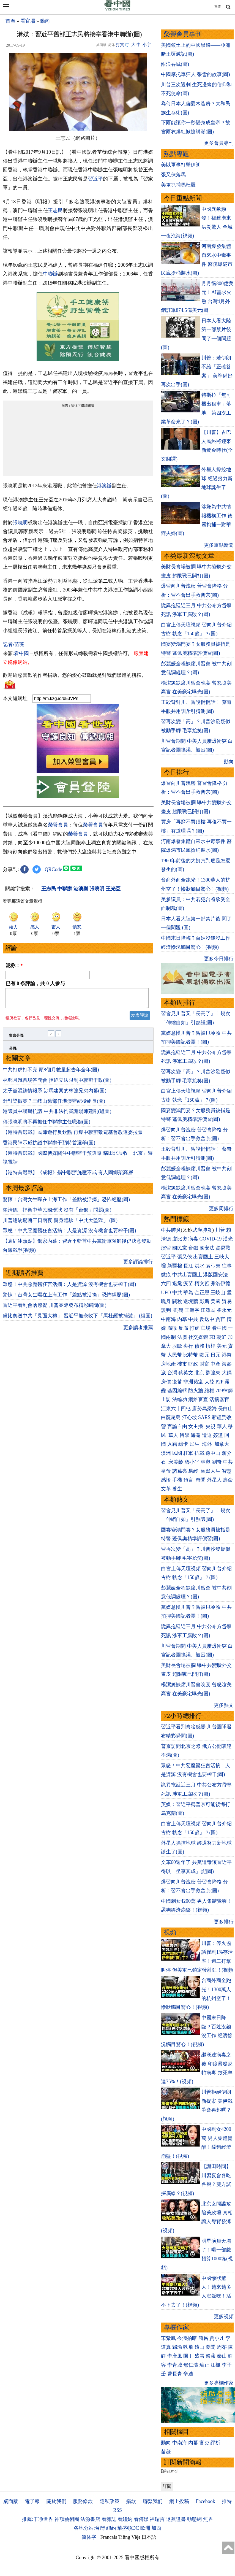 The width and height of the screenshot is (235, 2576). Describe the element at coordinates (109, 2519) in the screenshot. I see `看雜誌` at that location.